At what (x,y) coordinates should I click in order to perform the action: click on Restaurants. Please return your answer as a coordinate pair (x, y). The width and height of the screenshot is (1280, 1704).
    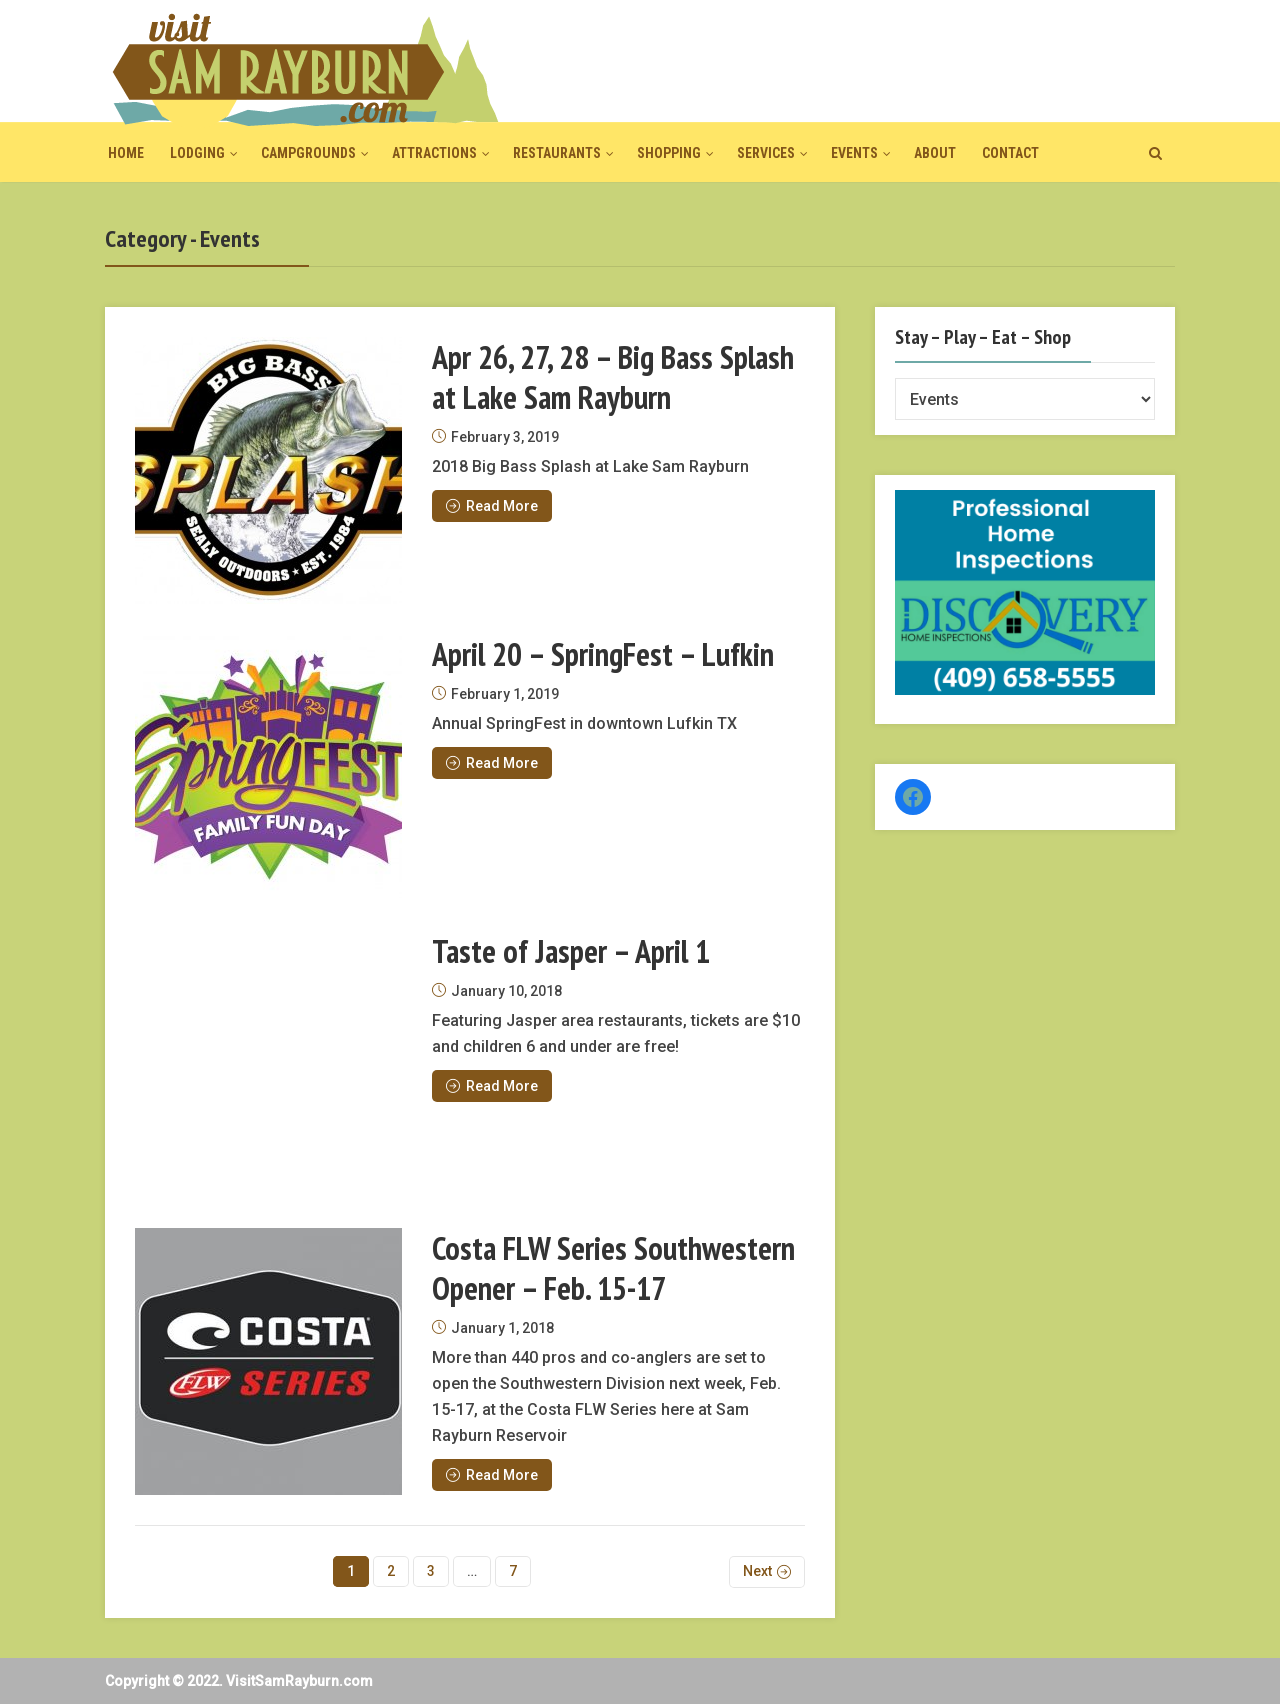
    Looking at the image, I should click on (557, 153).